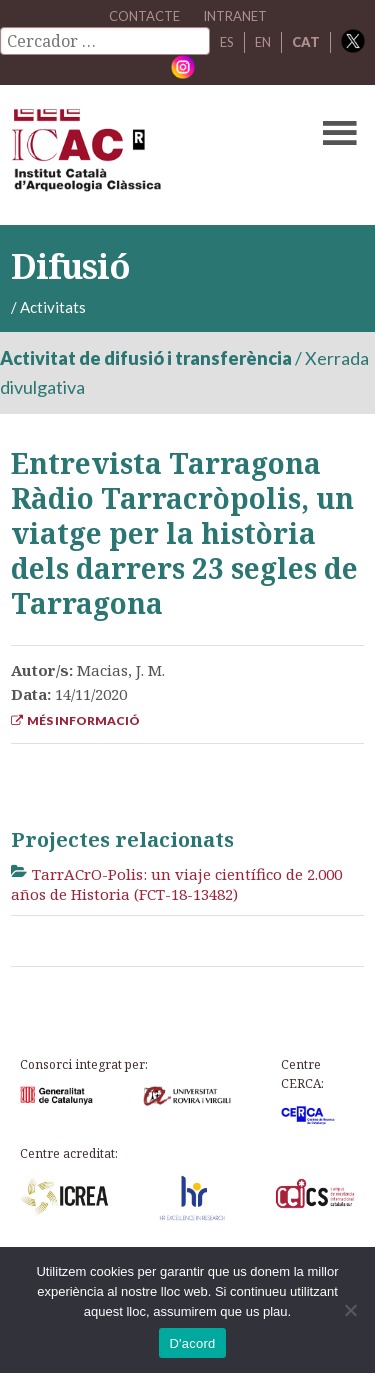  I want to click on TarrACrO-Polis: un viaje científico de 2.000 años de Historia (FCT-18-13482), so click(176, 884).